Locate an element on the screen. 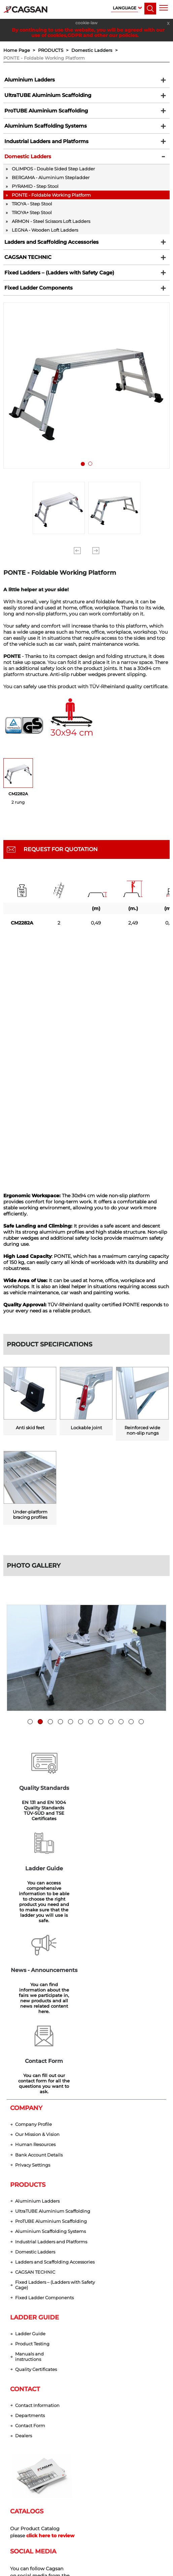 The height and width of the screenshot is (2576, 173). Ladder Guide is located at coordinates (30, 2172).